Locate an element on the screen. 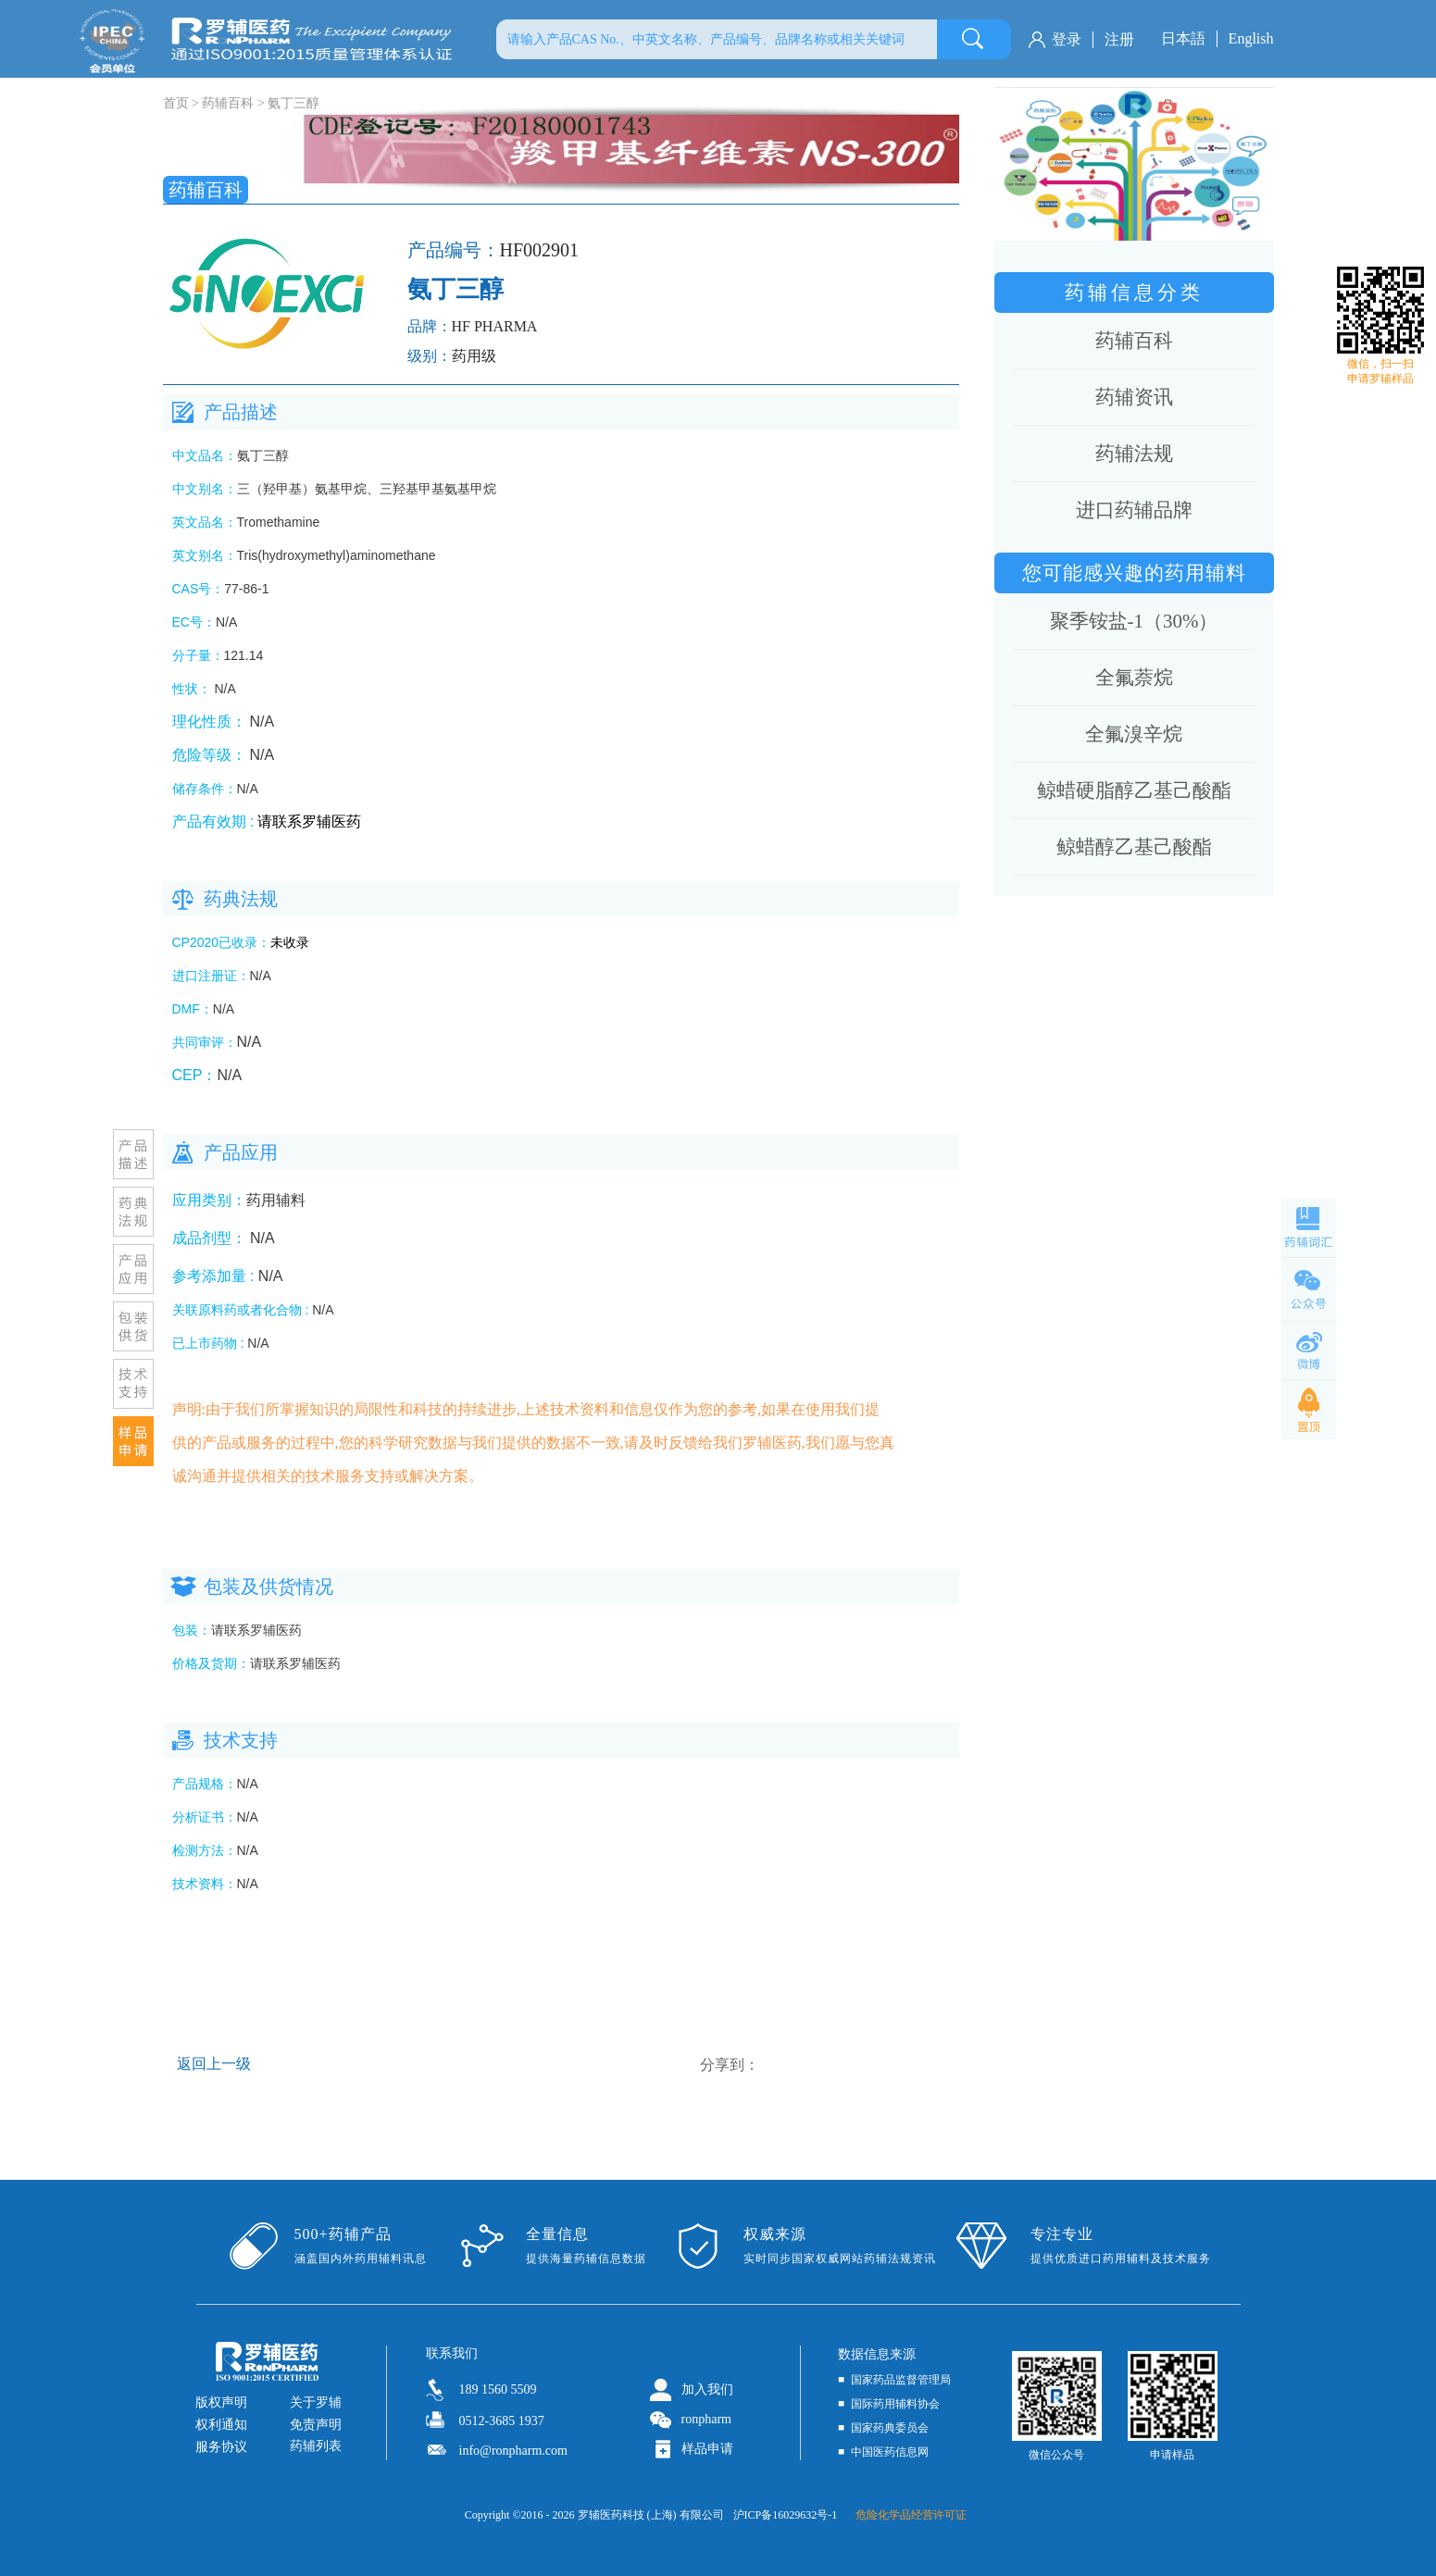  关于罗辅 is located at coordinates (316, 2402).